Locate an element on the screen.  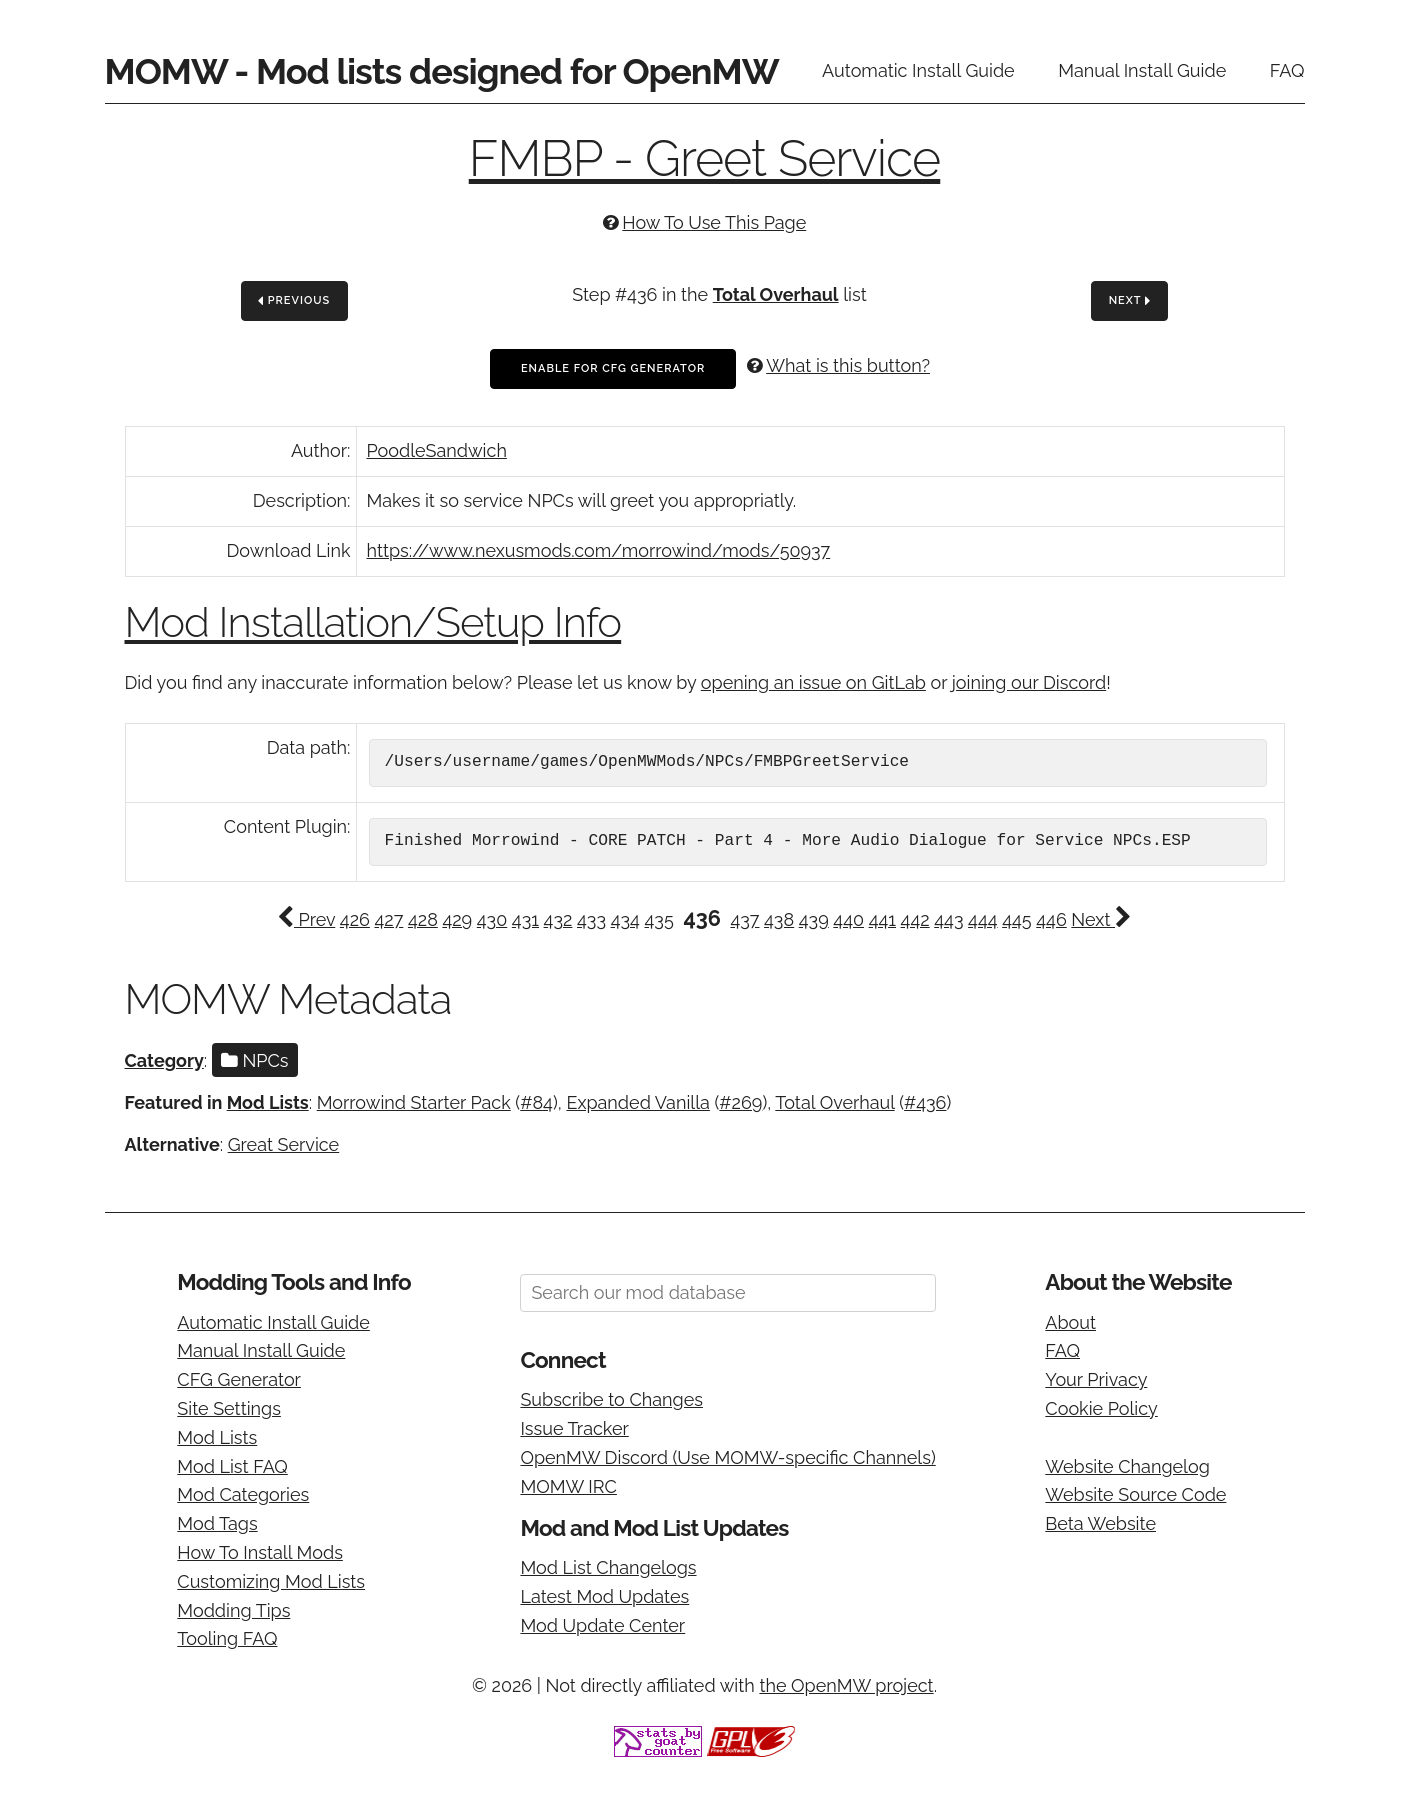
Category is located at coordinates (164, 1060).